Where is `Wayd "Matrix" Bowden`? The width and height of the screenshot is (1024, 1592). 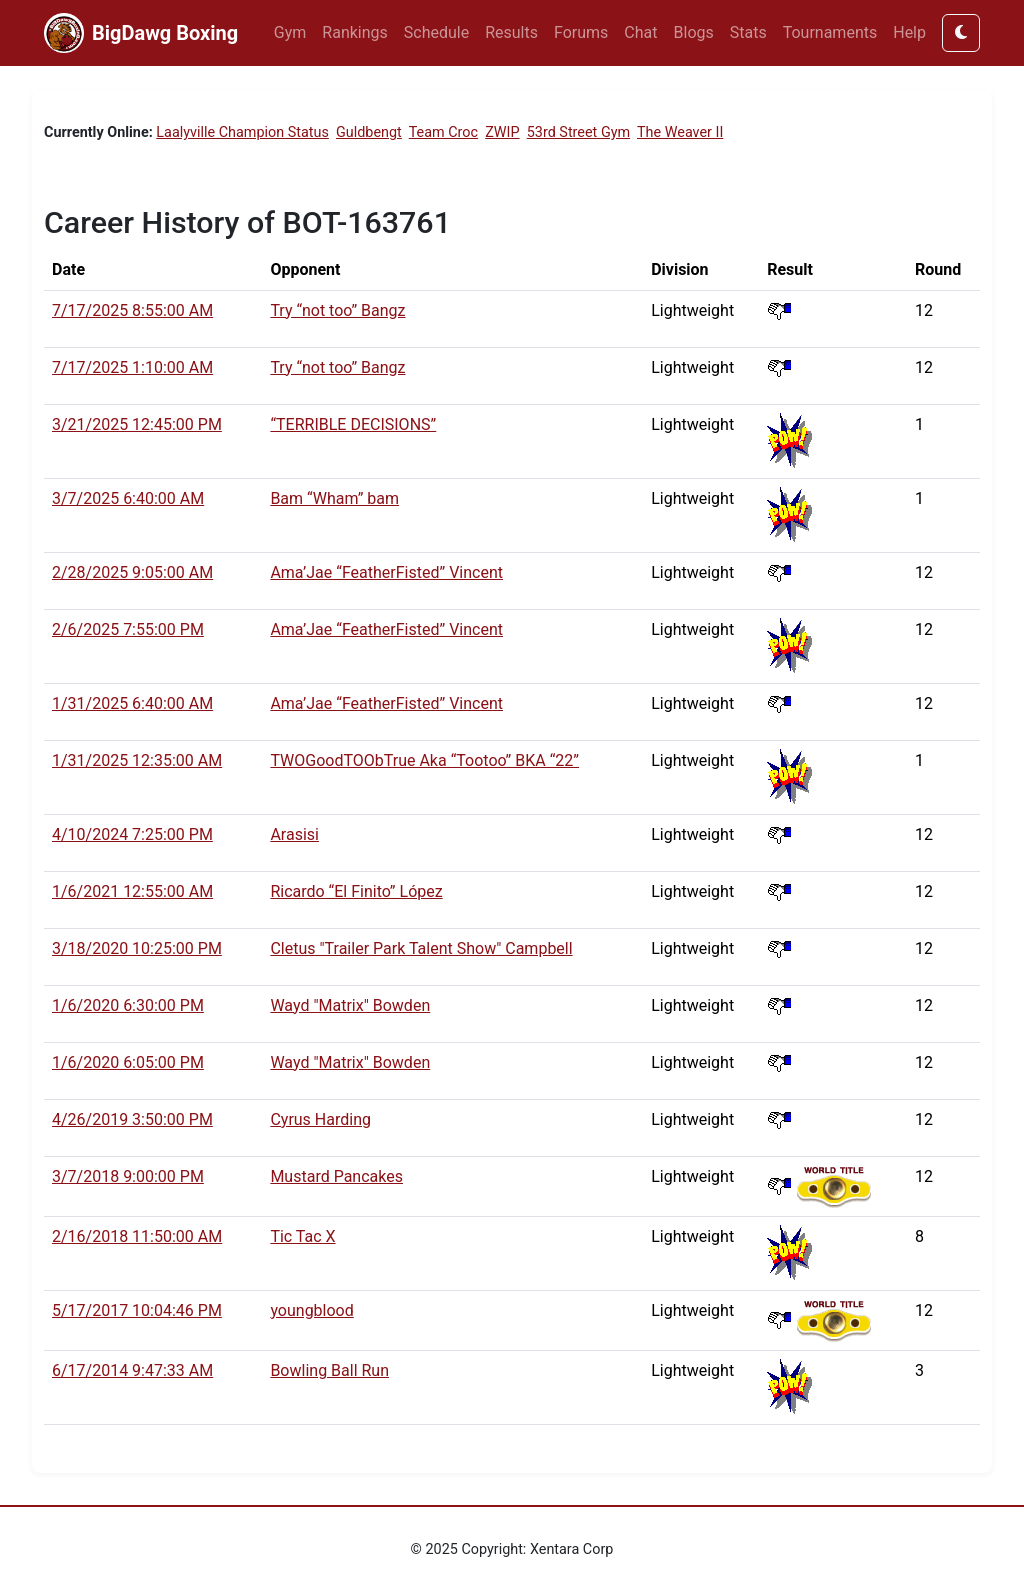
Wayd "Matrix" Bowden is located at coordinates (350, 1005).